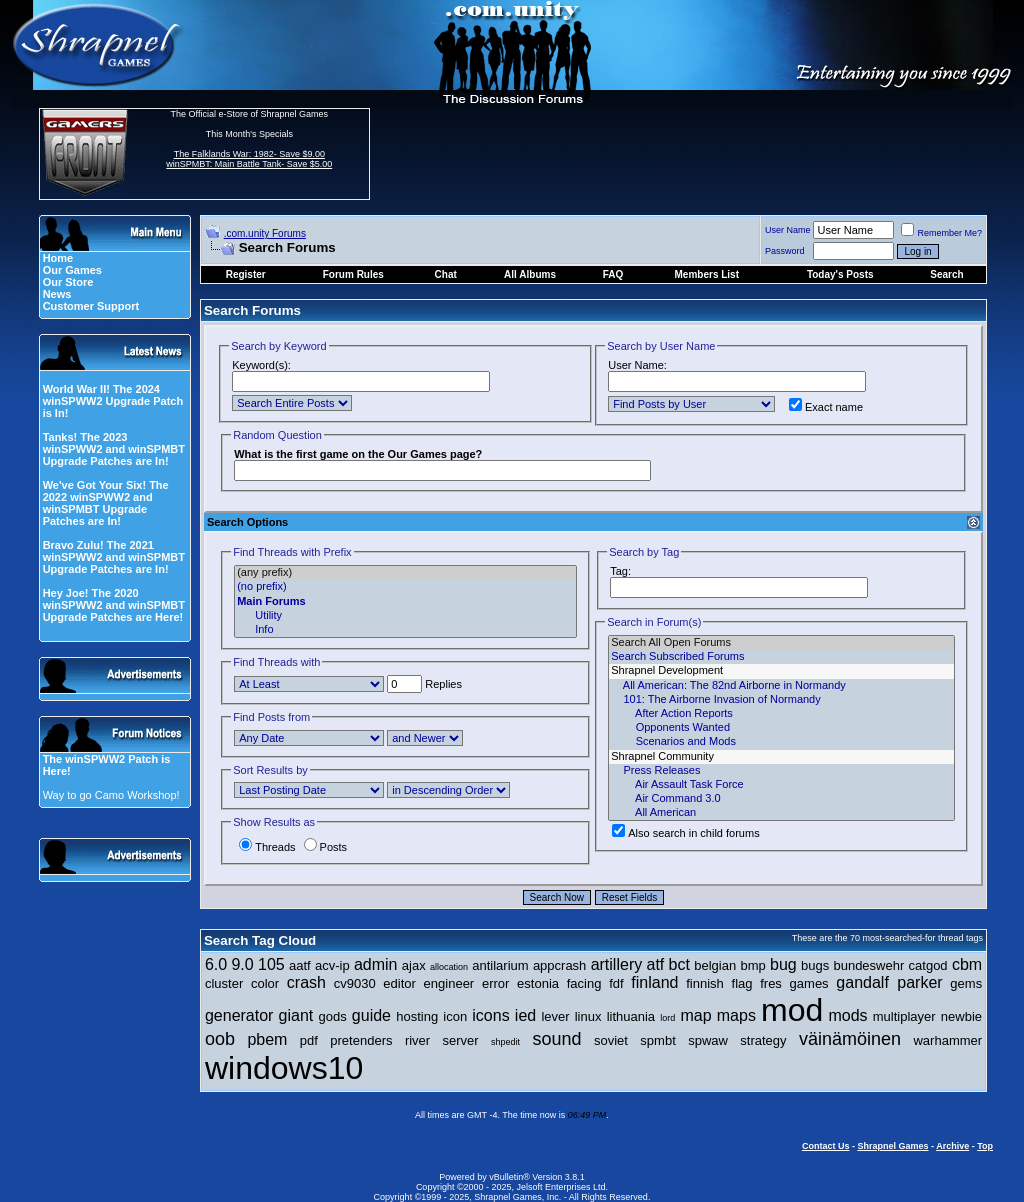 The image size is (1024, 1202). What do you see at coordinates (892, 1146) in the screenshot?
I see `Shrapnel Games` at bounding box center [892, 1146].